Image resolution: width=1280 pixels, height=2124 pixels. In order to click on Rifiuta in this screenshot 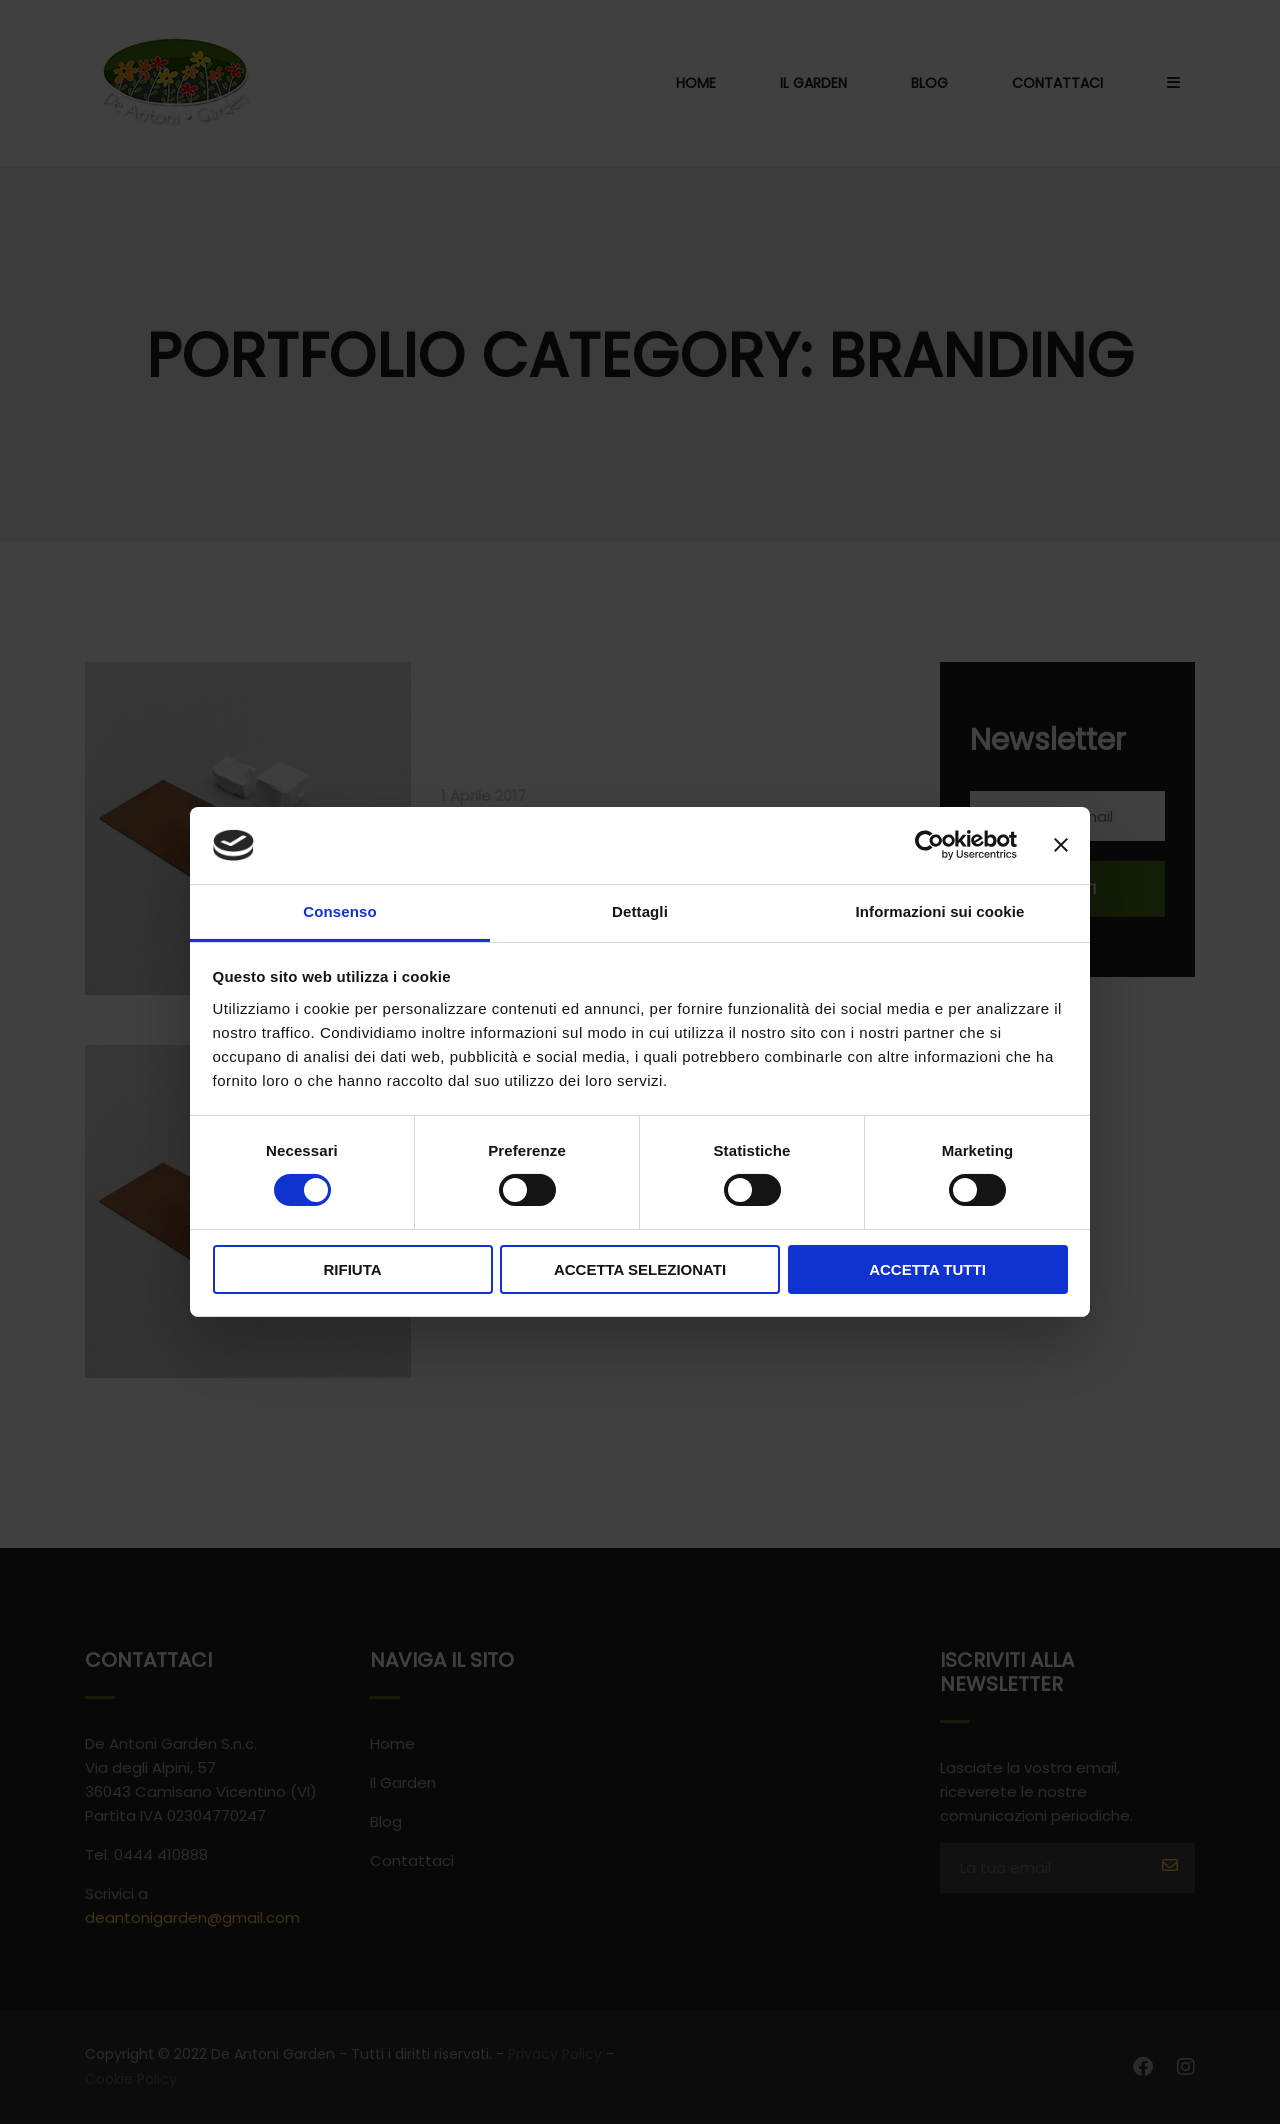, I will do `click(352, 1269)`.